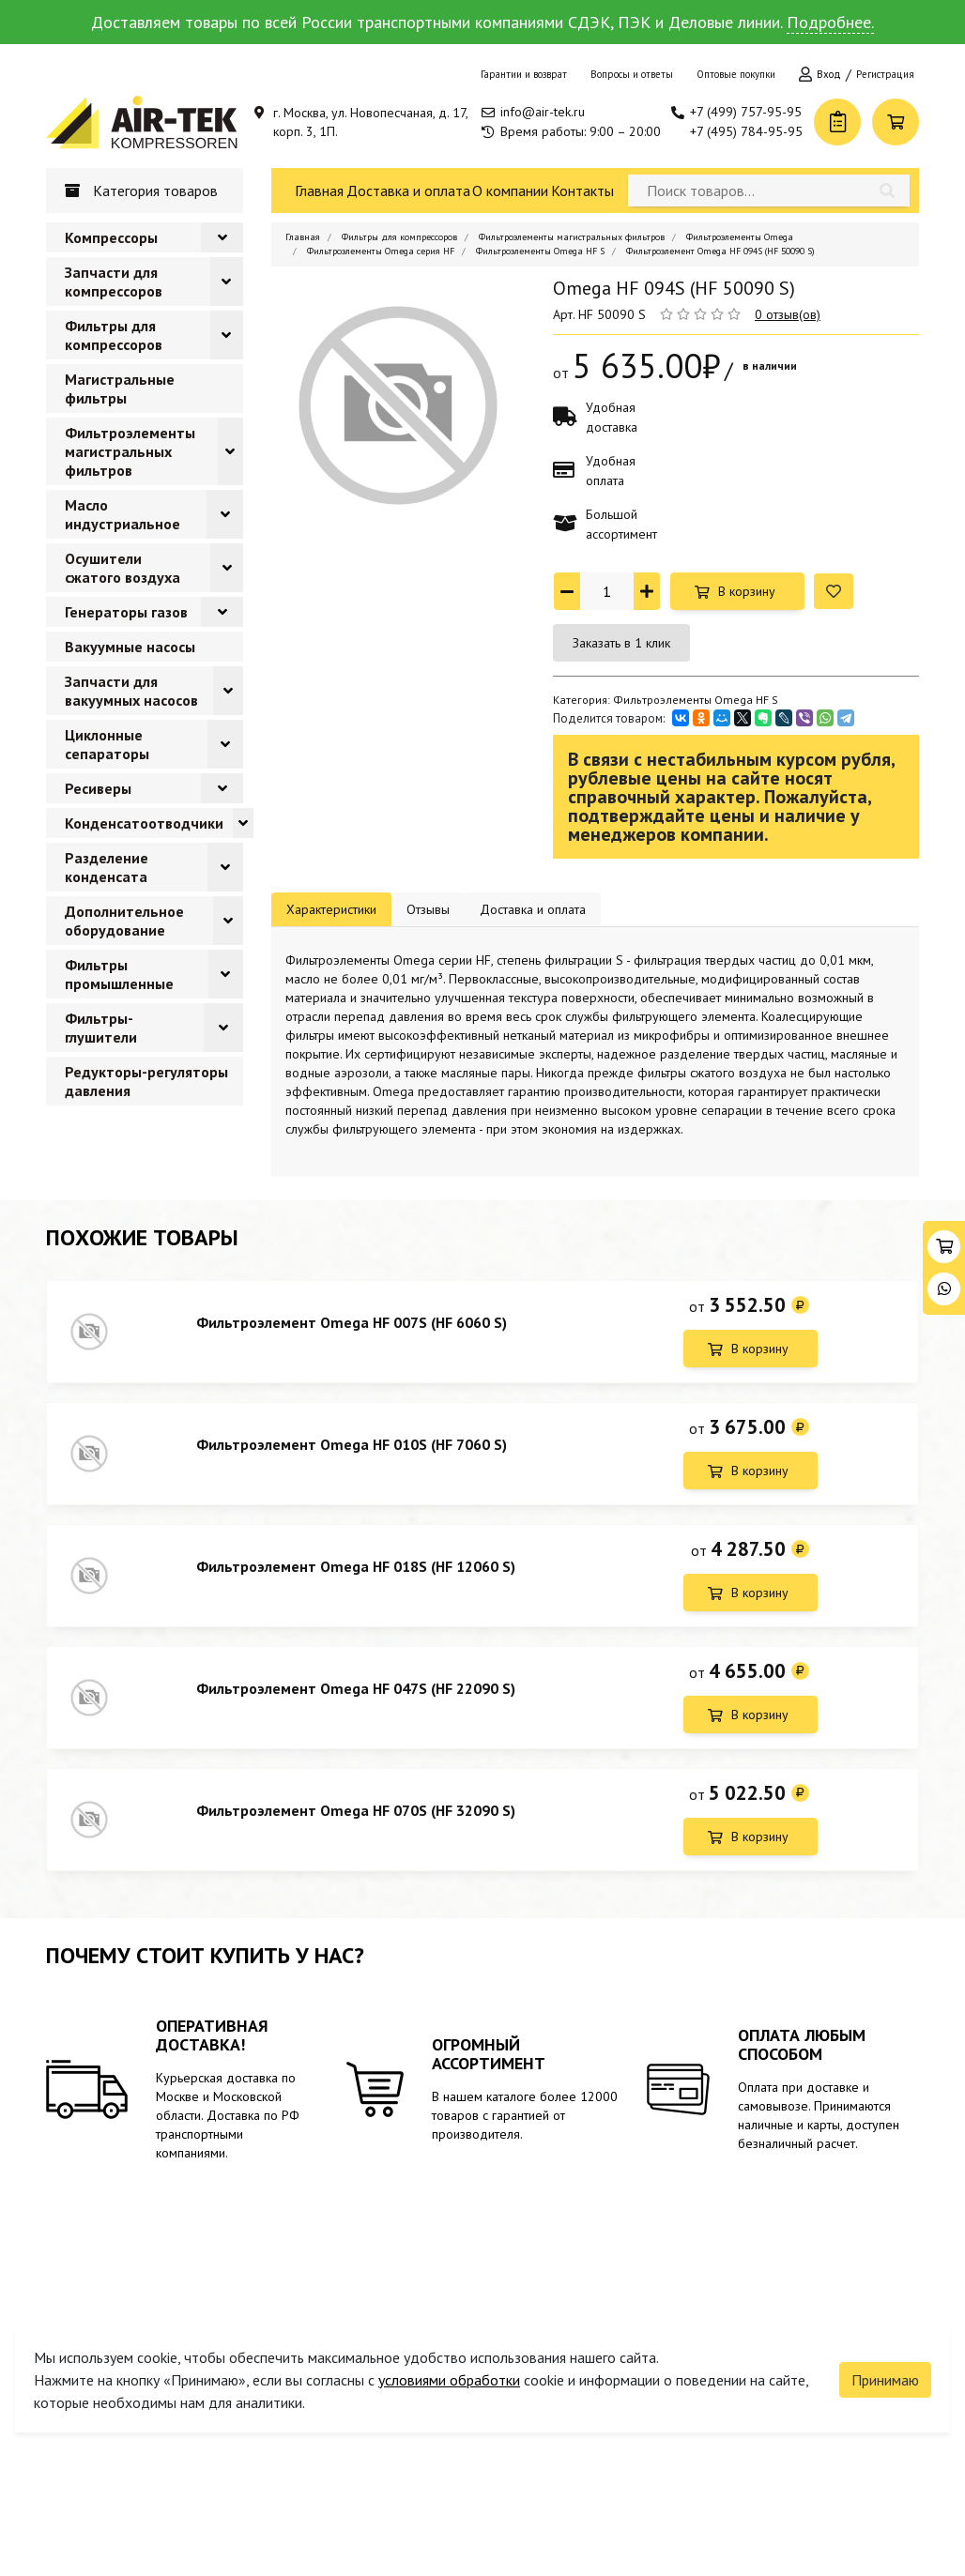 This screenshot has width=965, height=2576. Describe the element at coordinates (106, 867) in the screenshot. I see `Разделение конденсата` at that location.